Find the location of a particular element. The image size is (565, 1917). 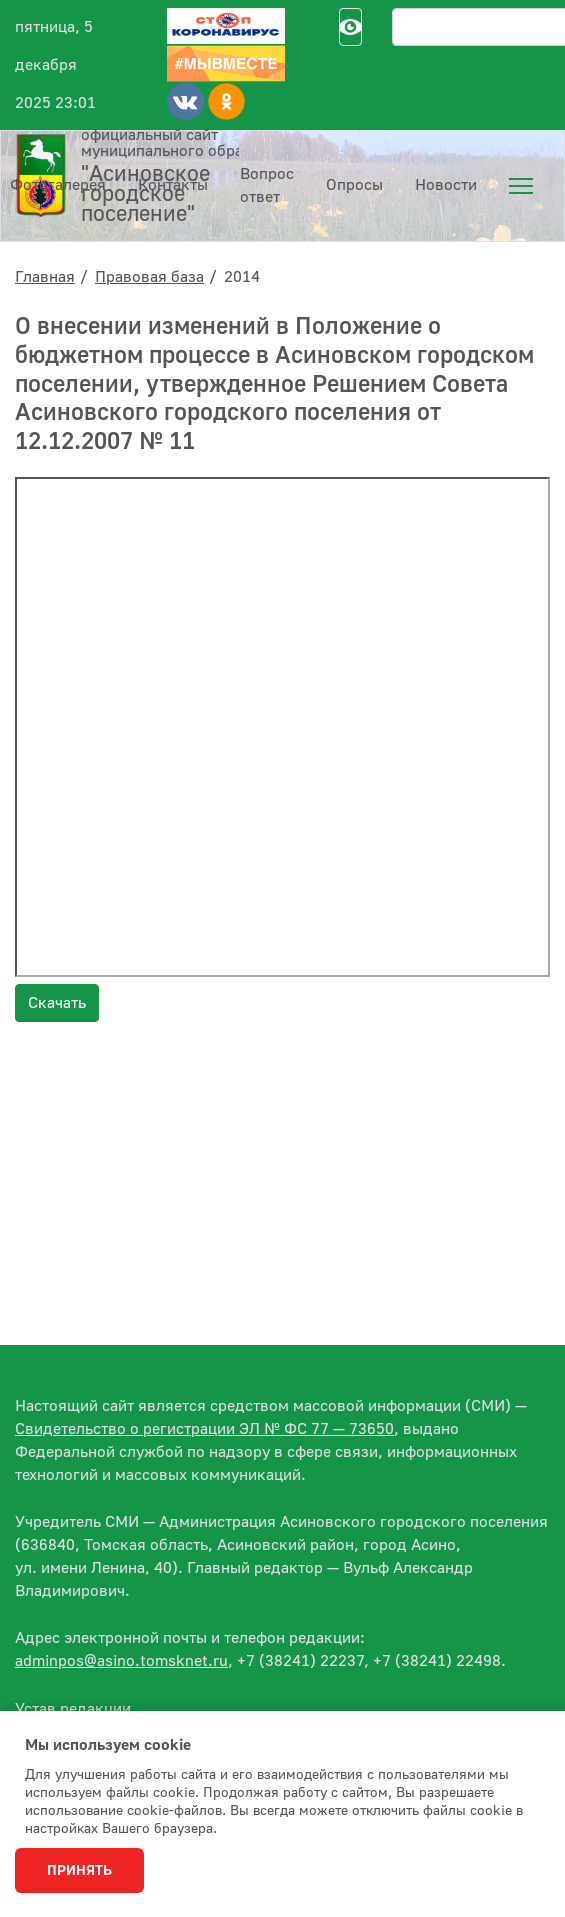

Главная is located at coordinates (45, 277).